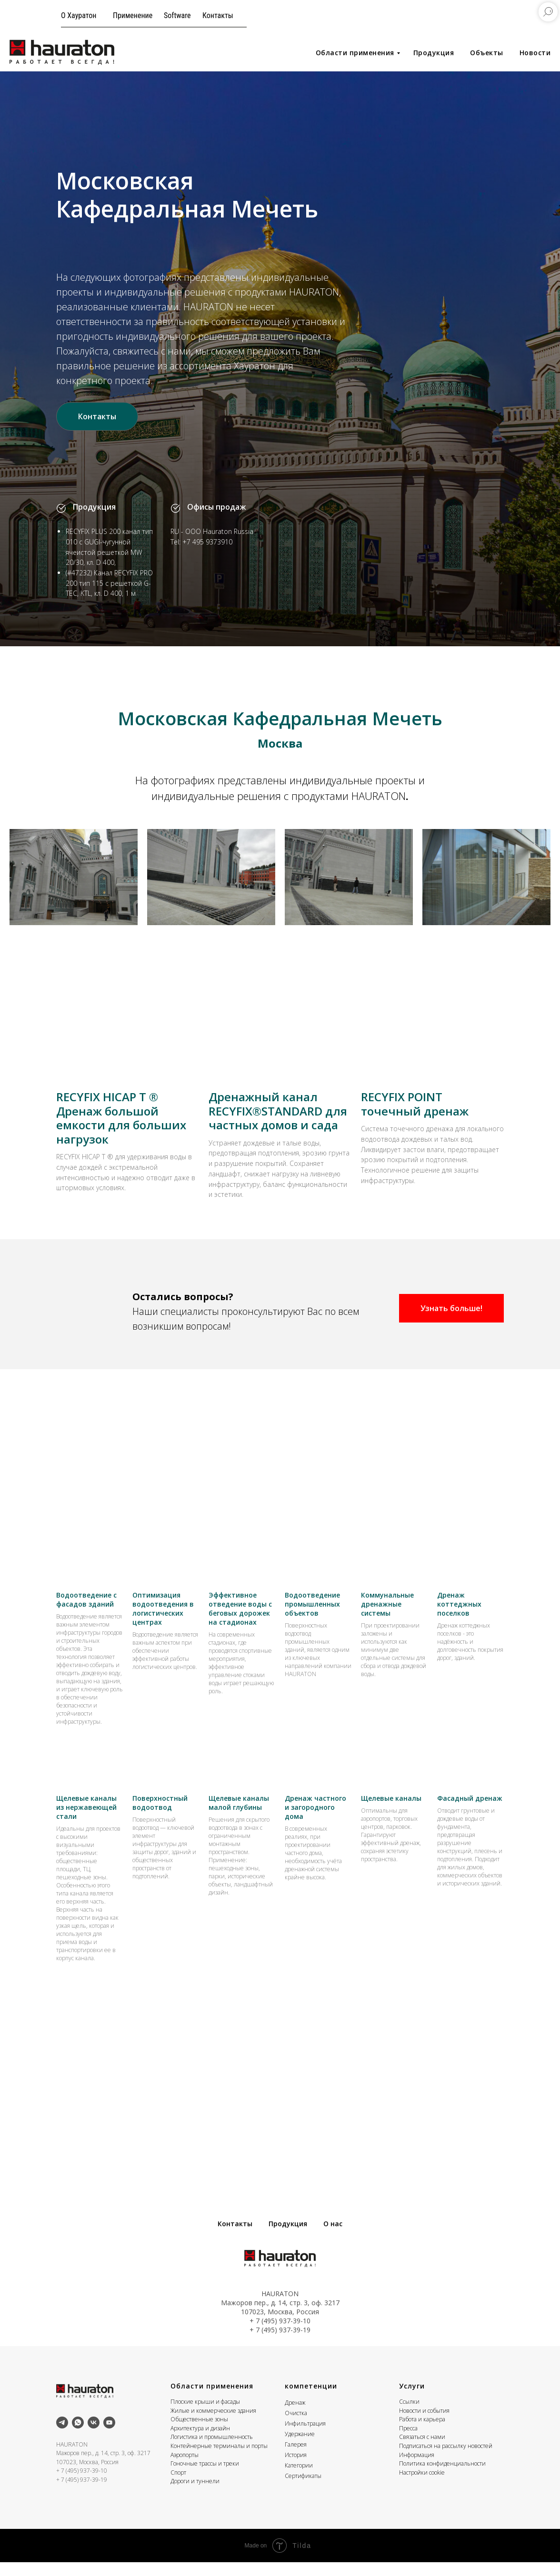 This screenshot has width=560, height=2576. Describe the element at coordinates (408, 2442) in the screenshot. I see `Пресса` at that location.